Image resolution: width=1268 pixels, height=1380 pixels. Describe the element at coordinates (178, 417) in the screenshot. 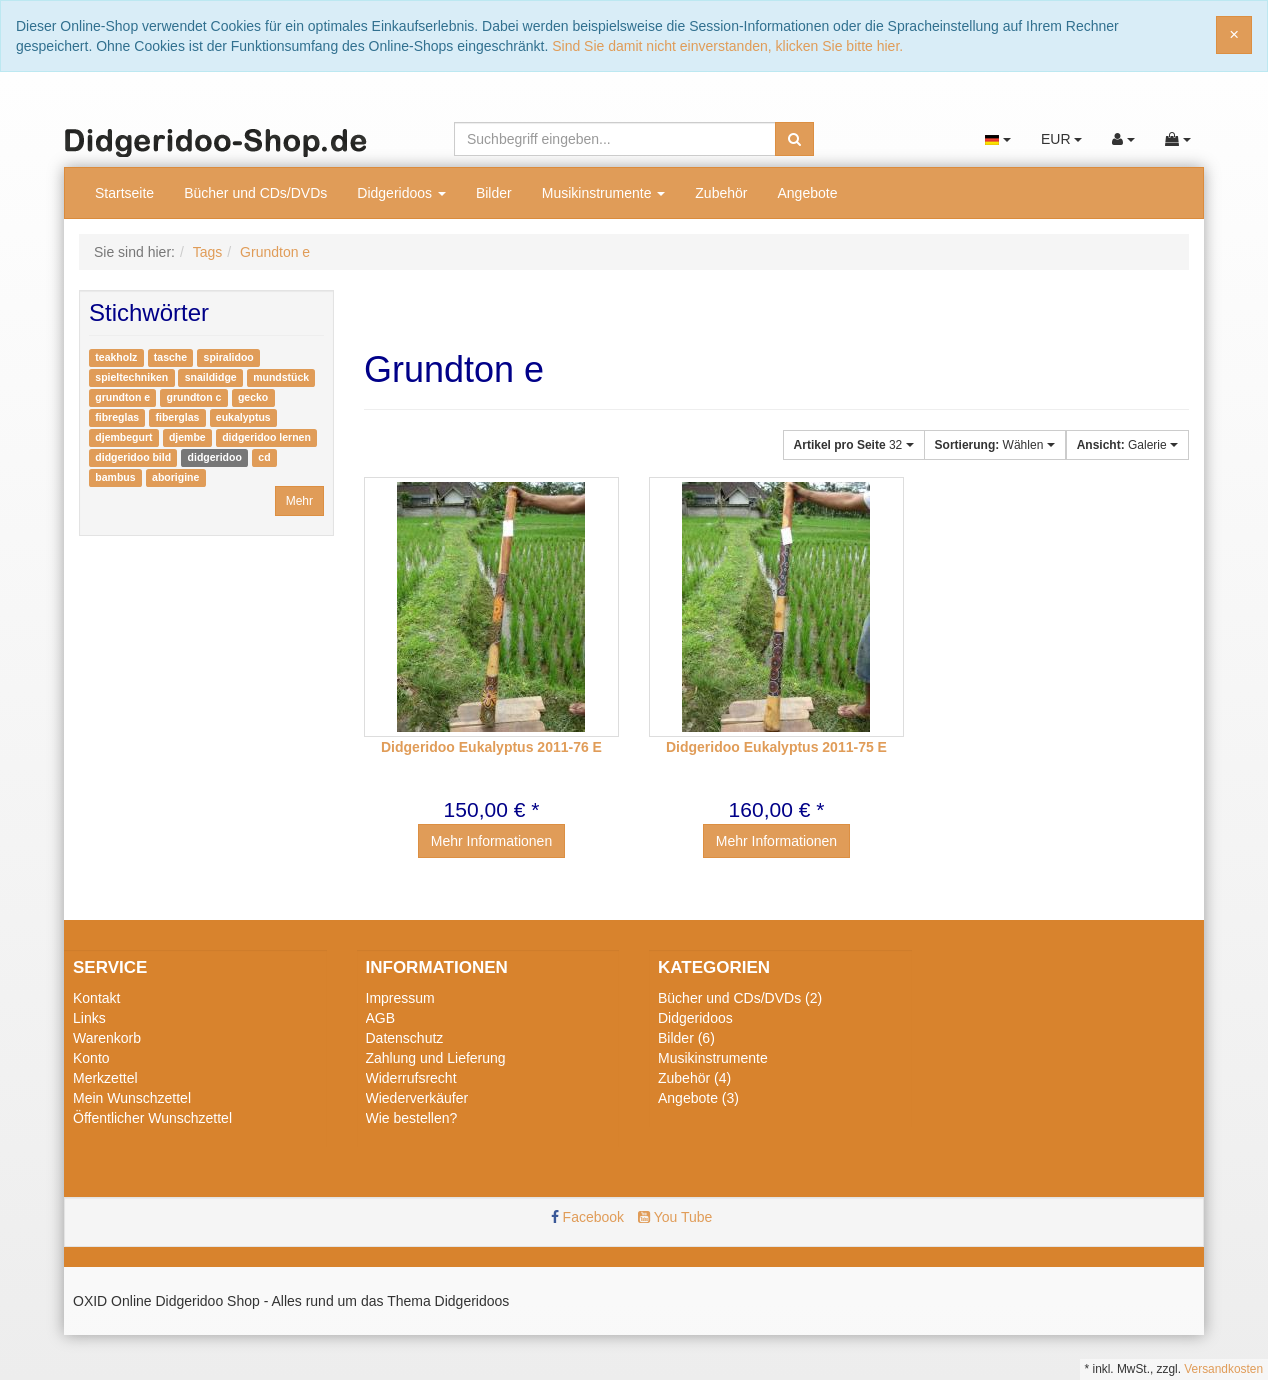

I see `fiberglas` at that location.